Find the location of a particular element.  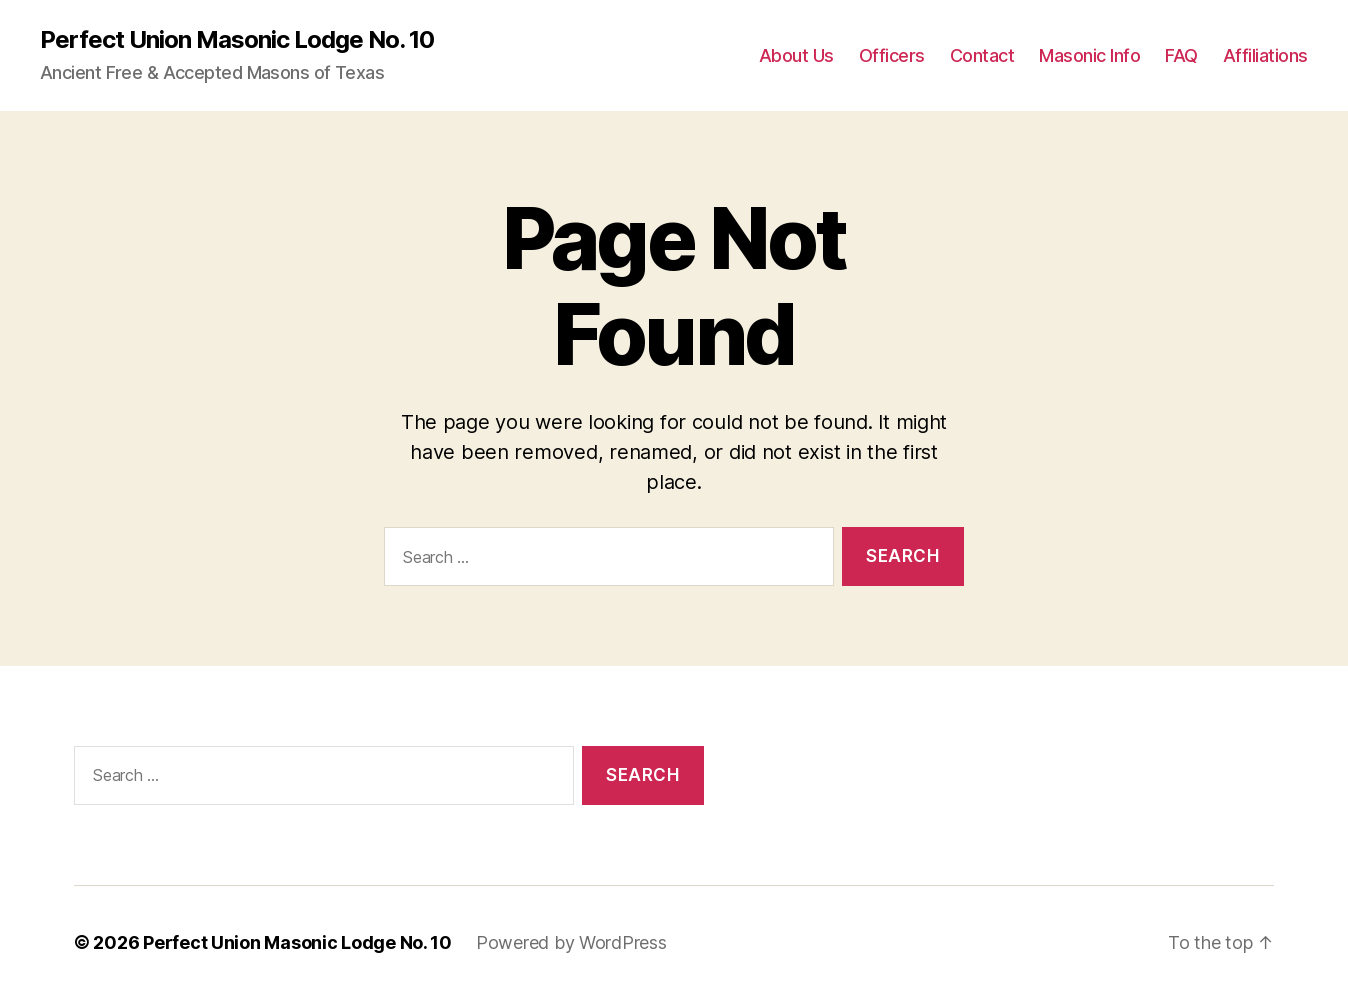

Masonic Info is located at coordinates (1089, 55).